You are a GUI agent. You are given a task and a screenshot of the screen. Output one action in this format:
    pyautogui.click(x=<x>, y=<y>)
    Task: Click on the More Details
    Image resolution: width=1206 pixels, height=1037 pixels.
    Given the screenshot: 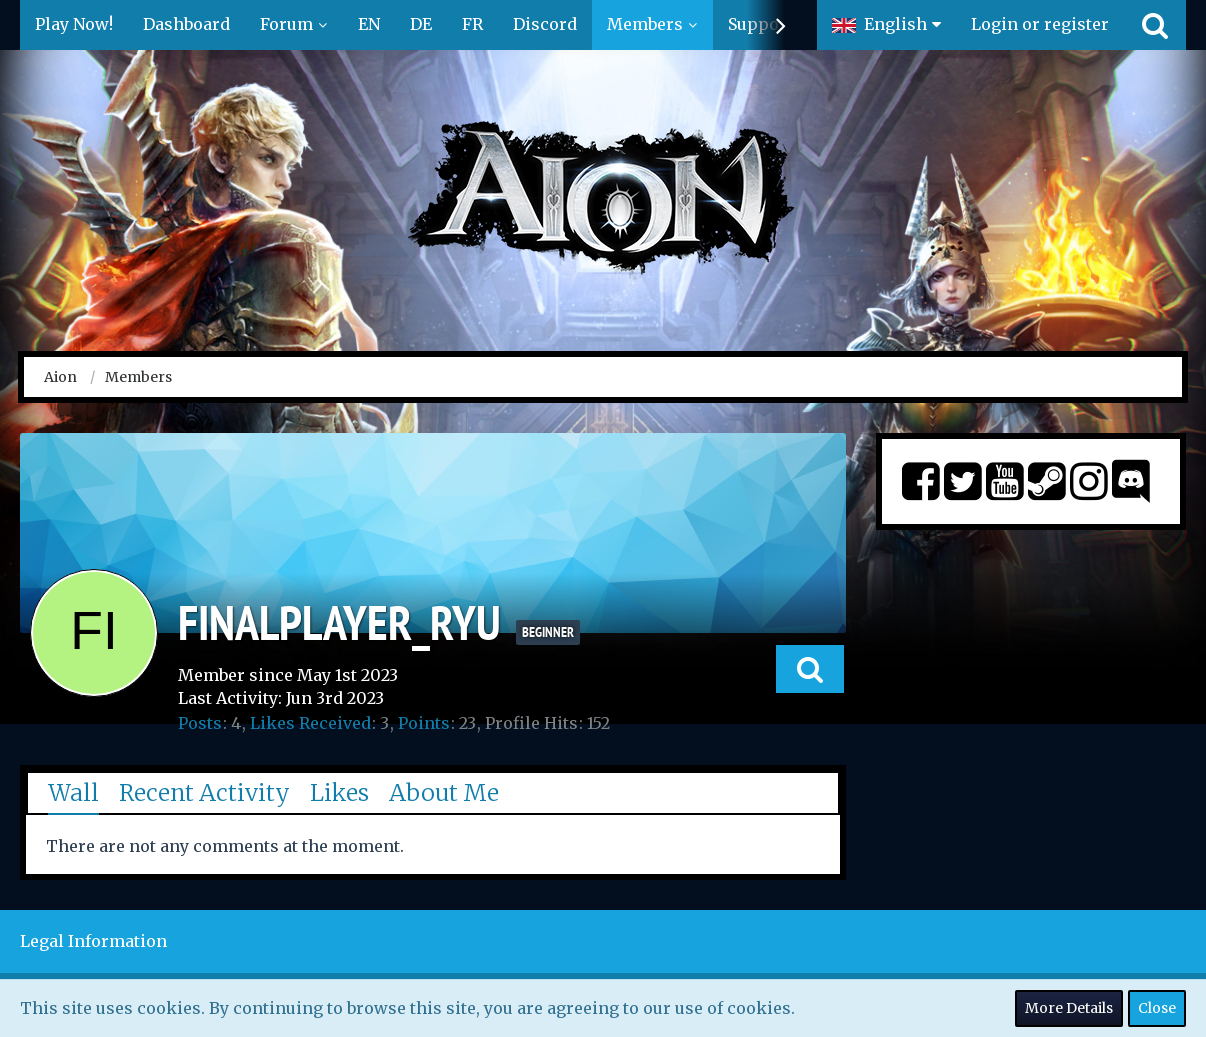 What is the action you would take?
    pyautogui.click(x=1069, y=1008)
    